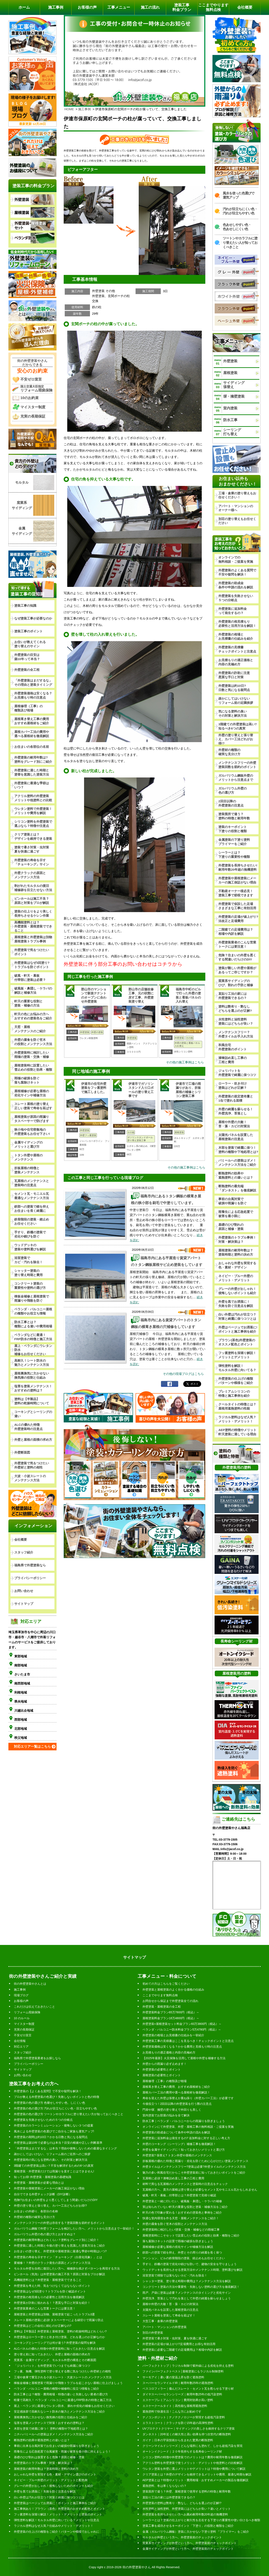  I want to click on 鉄骨階段の塗装・錆止めお任せください, so click(31, 1221).